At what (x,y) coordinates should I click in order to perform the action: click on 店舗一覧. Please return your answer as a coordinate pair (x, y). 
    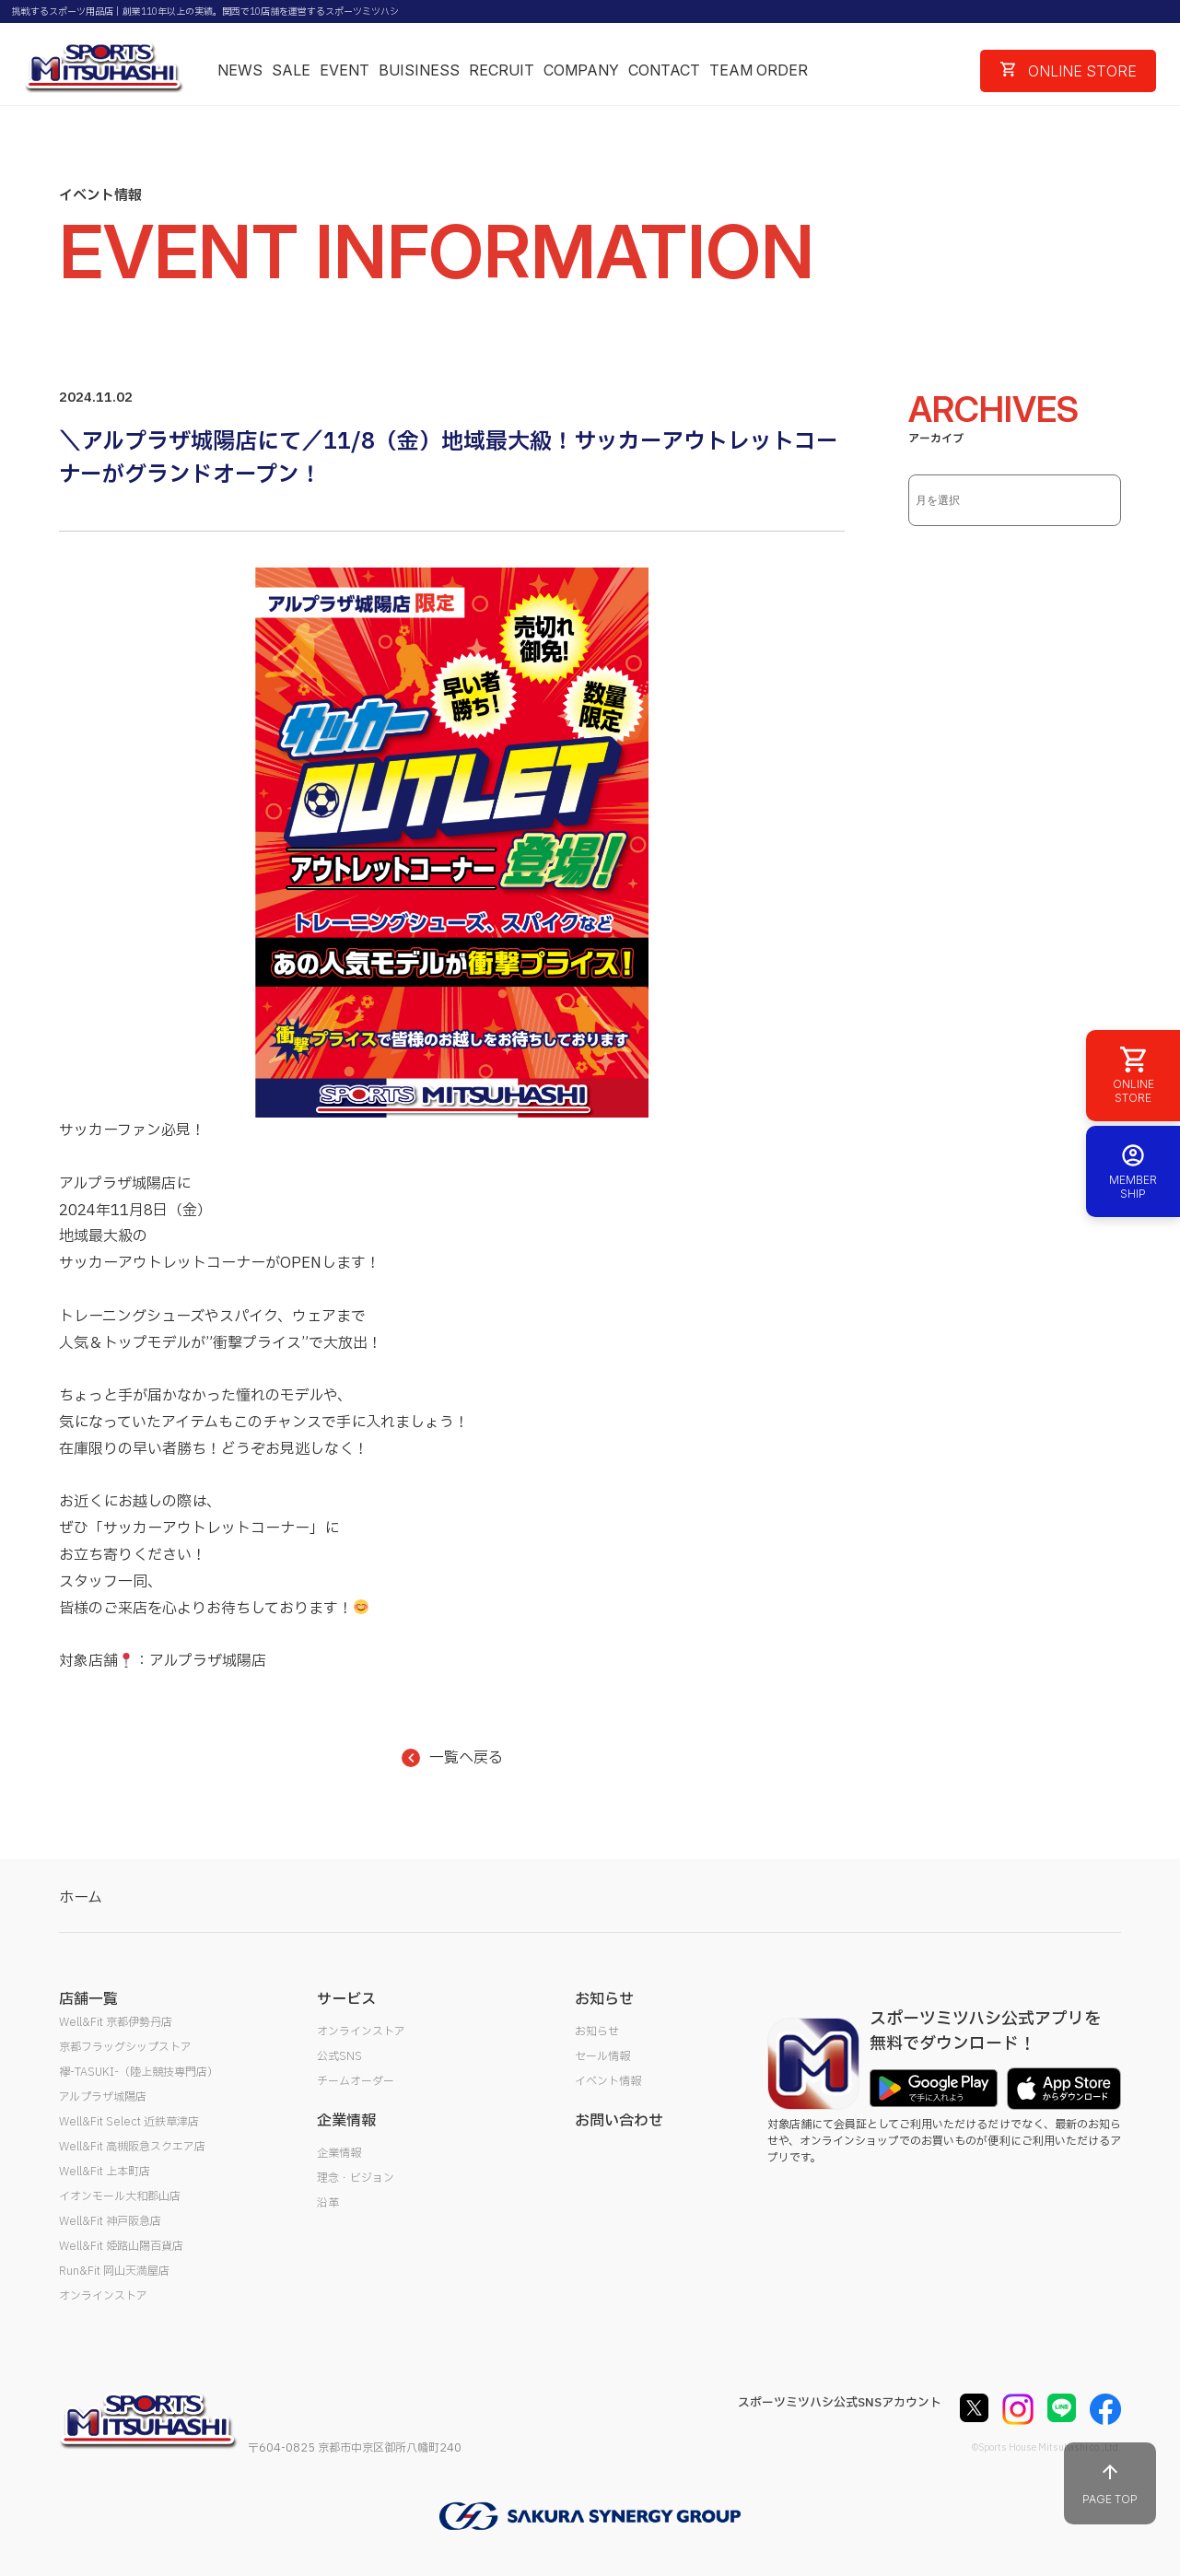
    Looking at the image, I should click on (88, 1999).